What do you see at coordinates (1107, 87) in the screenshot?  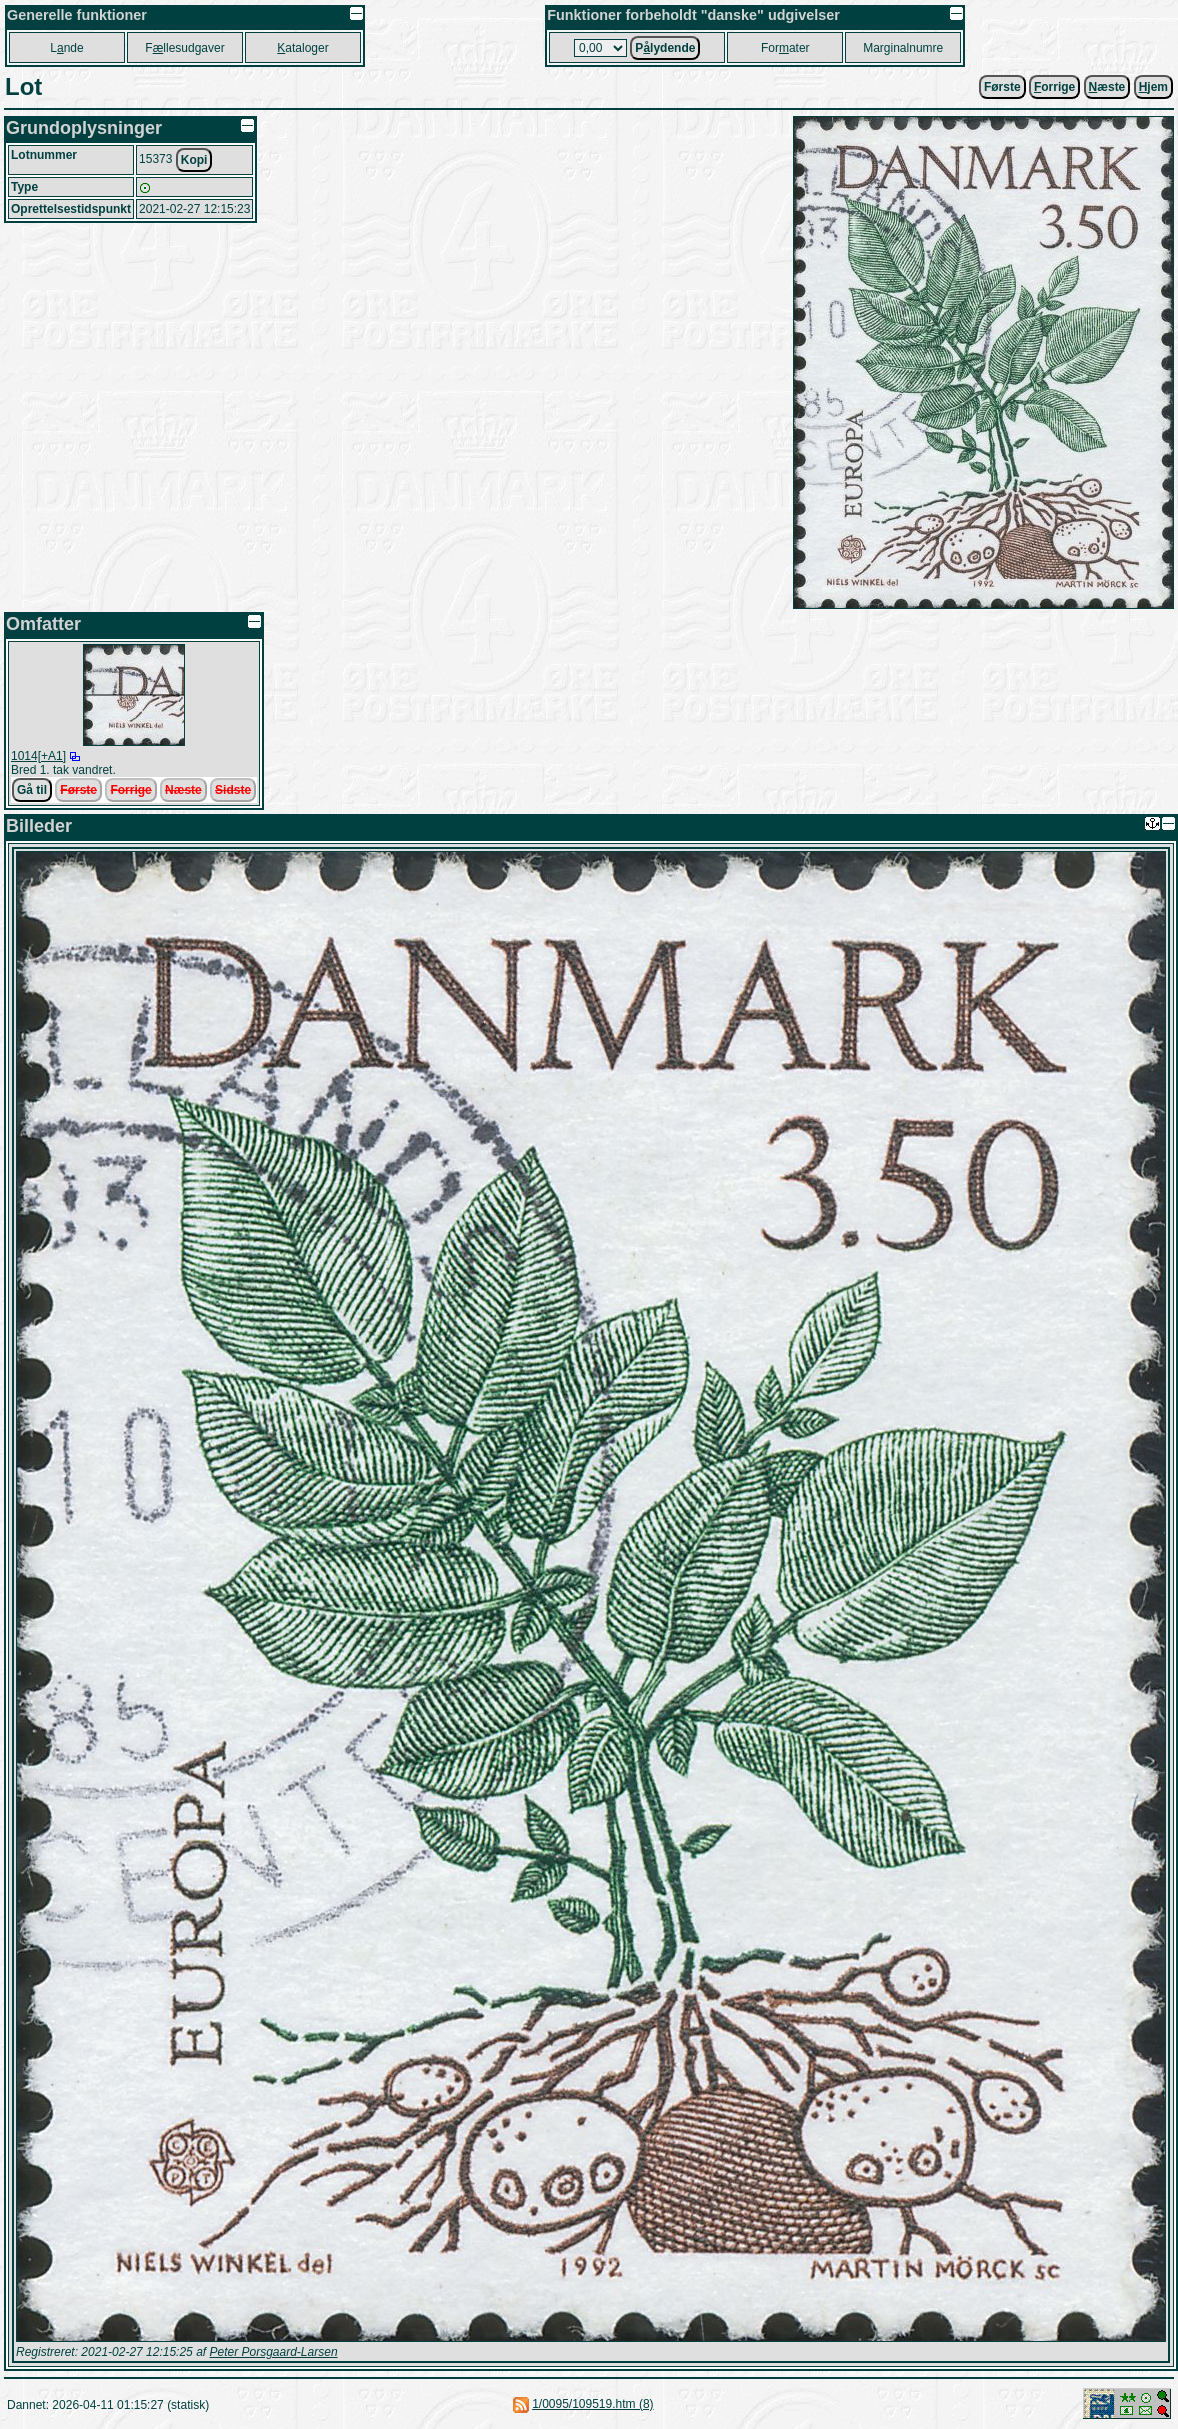 I see `æste` at bounding box center [1107, 87].